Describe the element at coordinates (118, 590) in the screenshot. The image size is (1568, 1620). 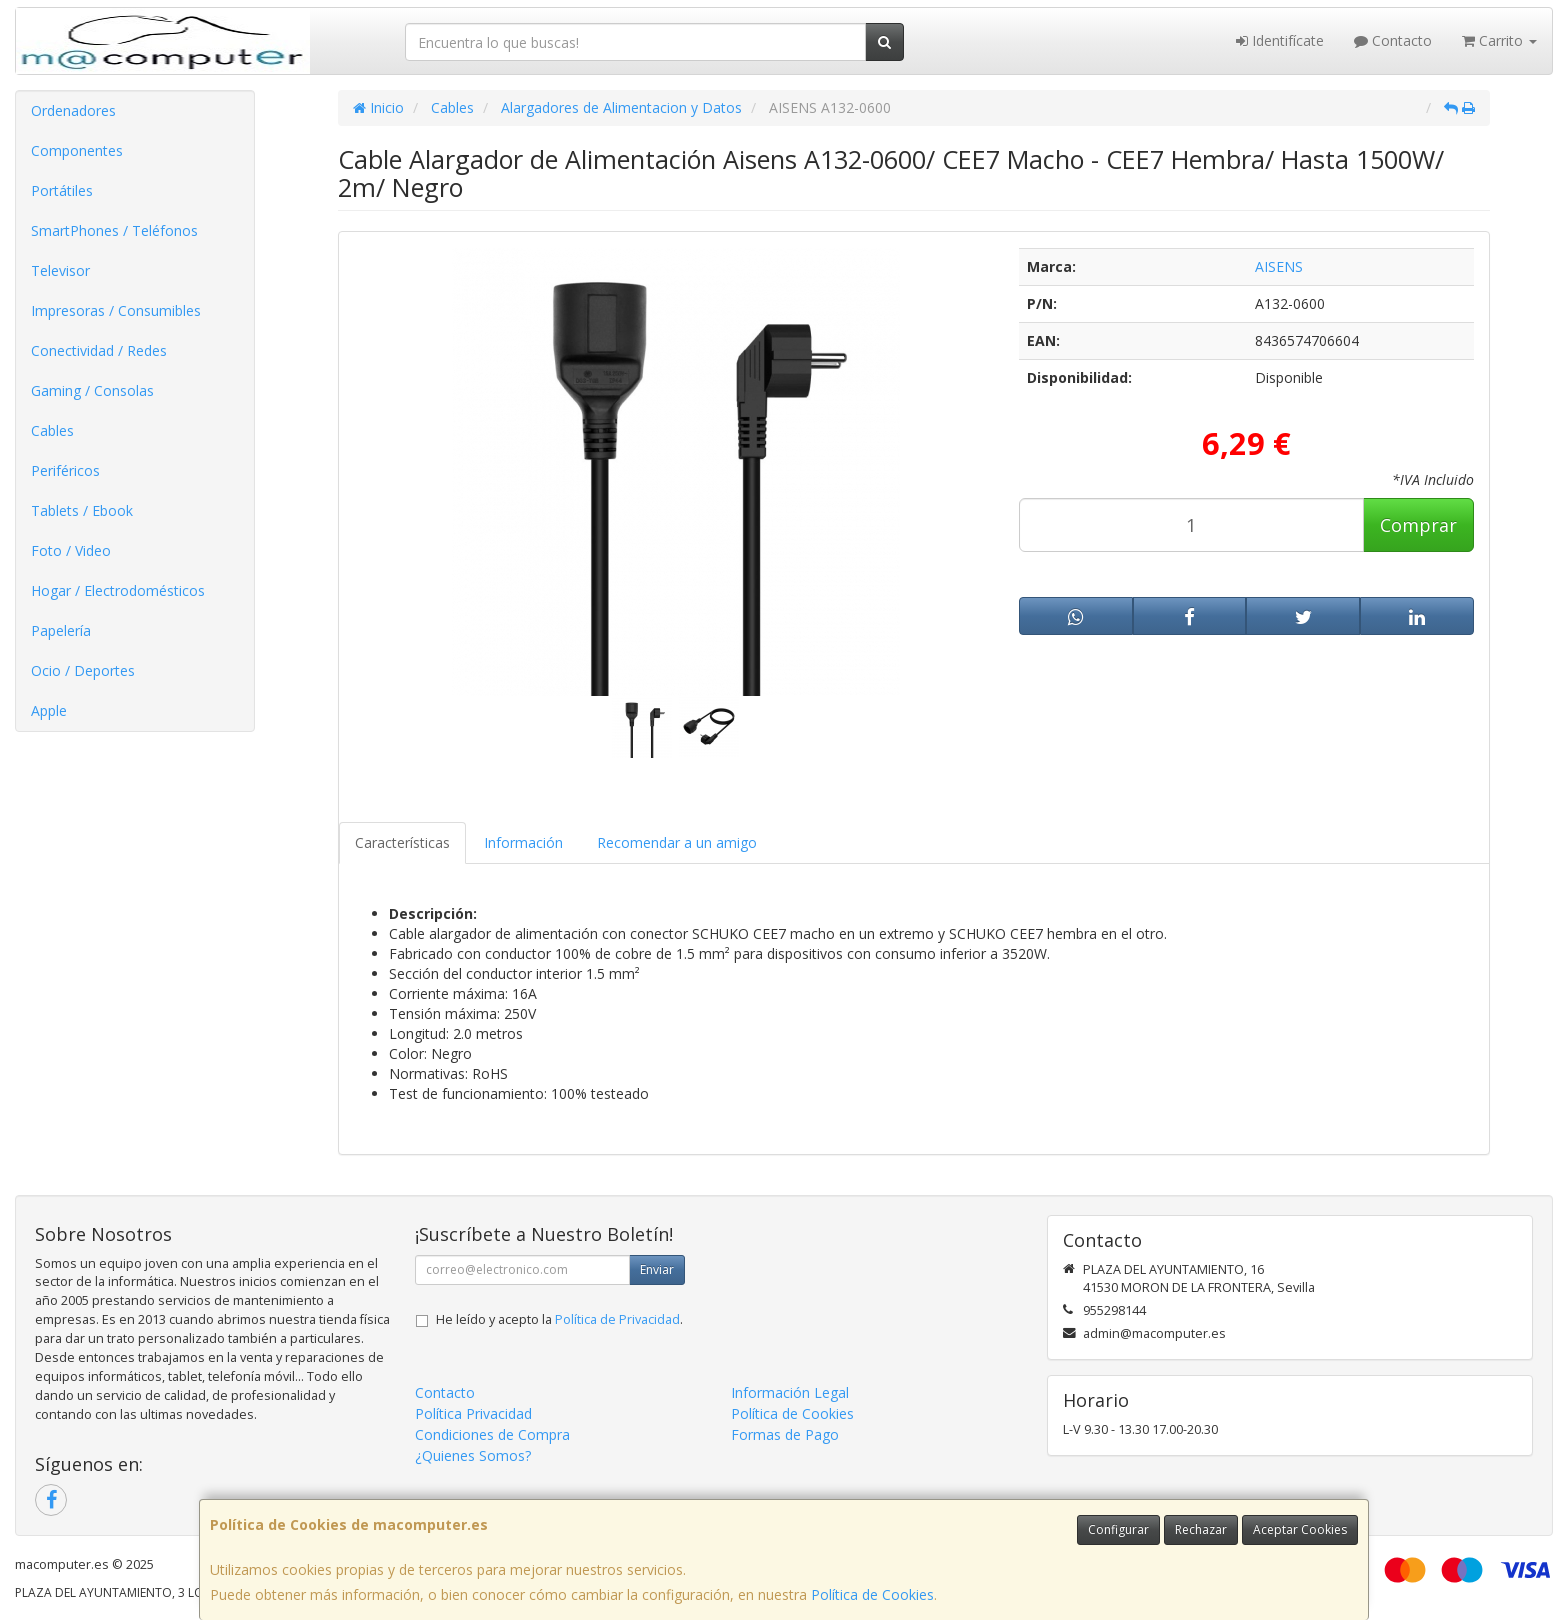
I see `Hogar / Electrodomésticos` at that location.